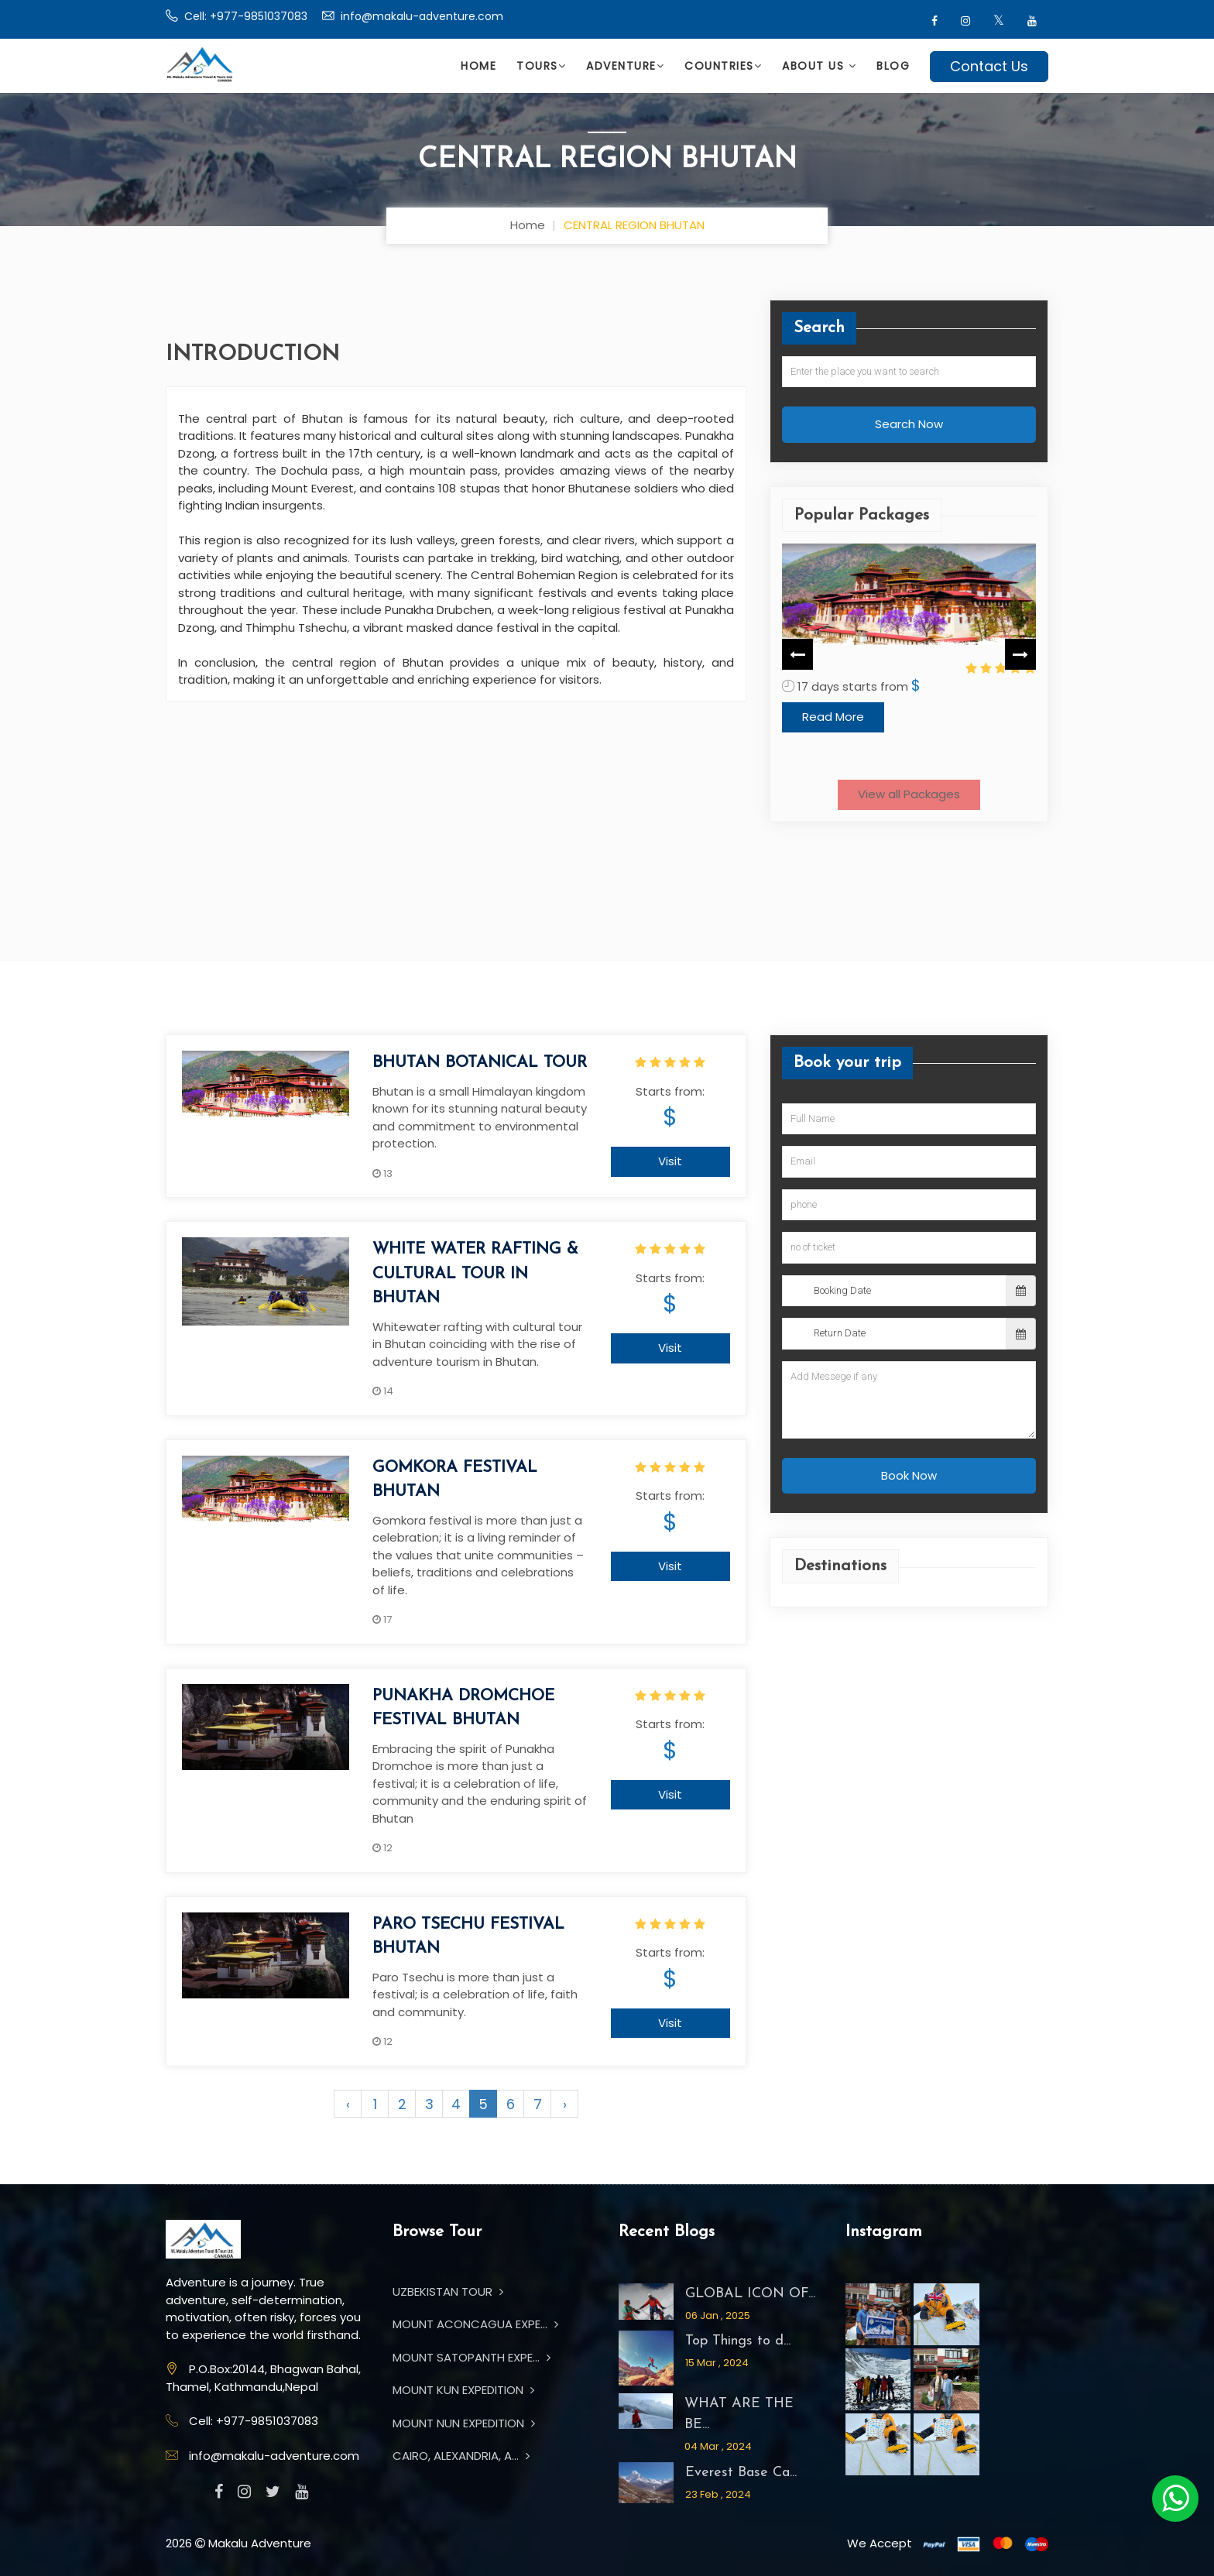  What do you see at coordinates (909, 424) in the screenshot?
I see `Search Now` at bounding box center [909, 424].